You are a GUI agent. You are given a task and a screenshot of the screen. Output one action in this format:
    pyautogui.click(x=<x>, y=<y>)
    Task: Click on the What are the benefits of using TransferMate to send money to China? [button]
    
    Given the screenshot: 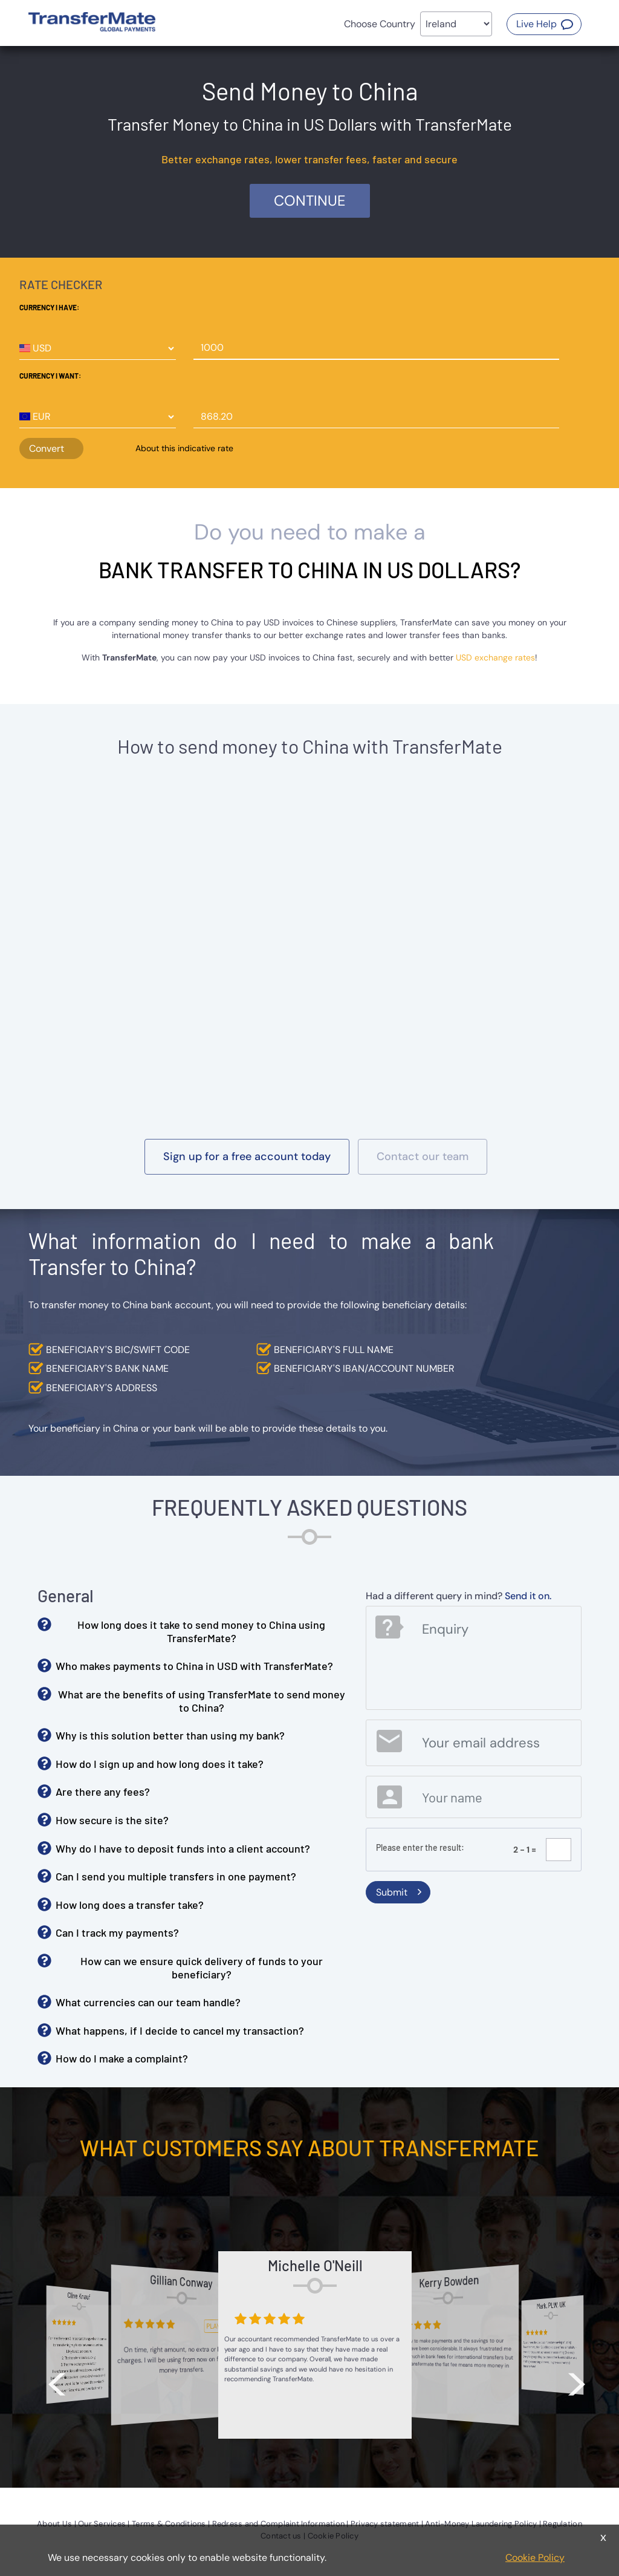 What is the action you would take?
    pyautogui.click(x=201, y=1700)
    